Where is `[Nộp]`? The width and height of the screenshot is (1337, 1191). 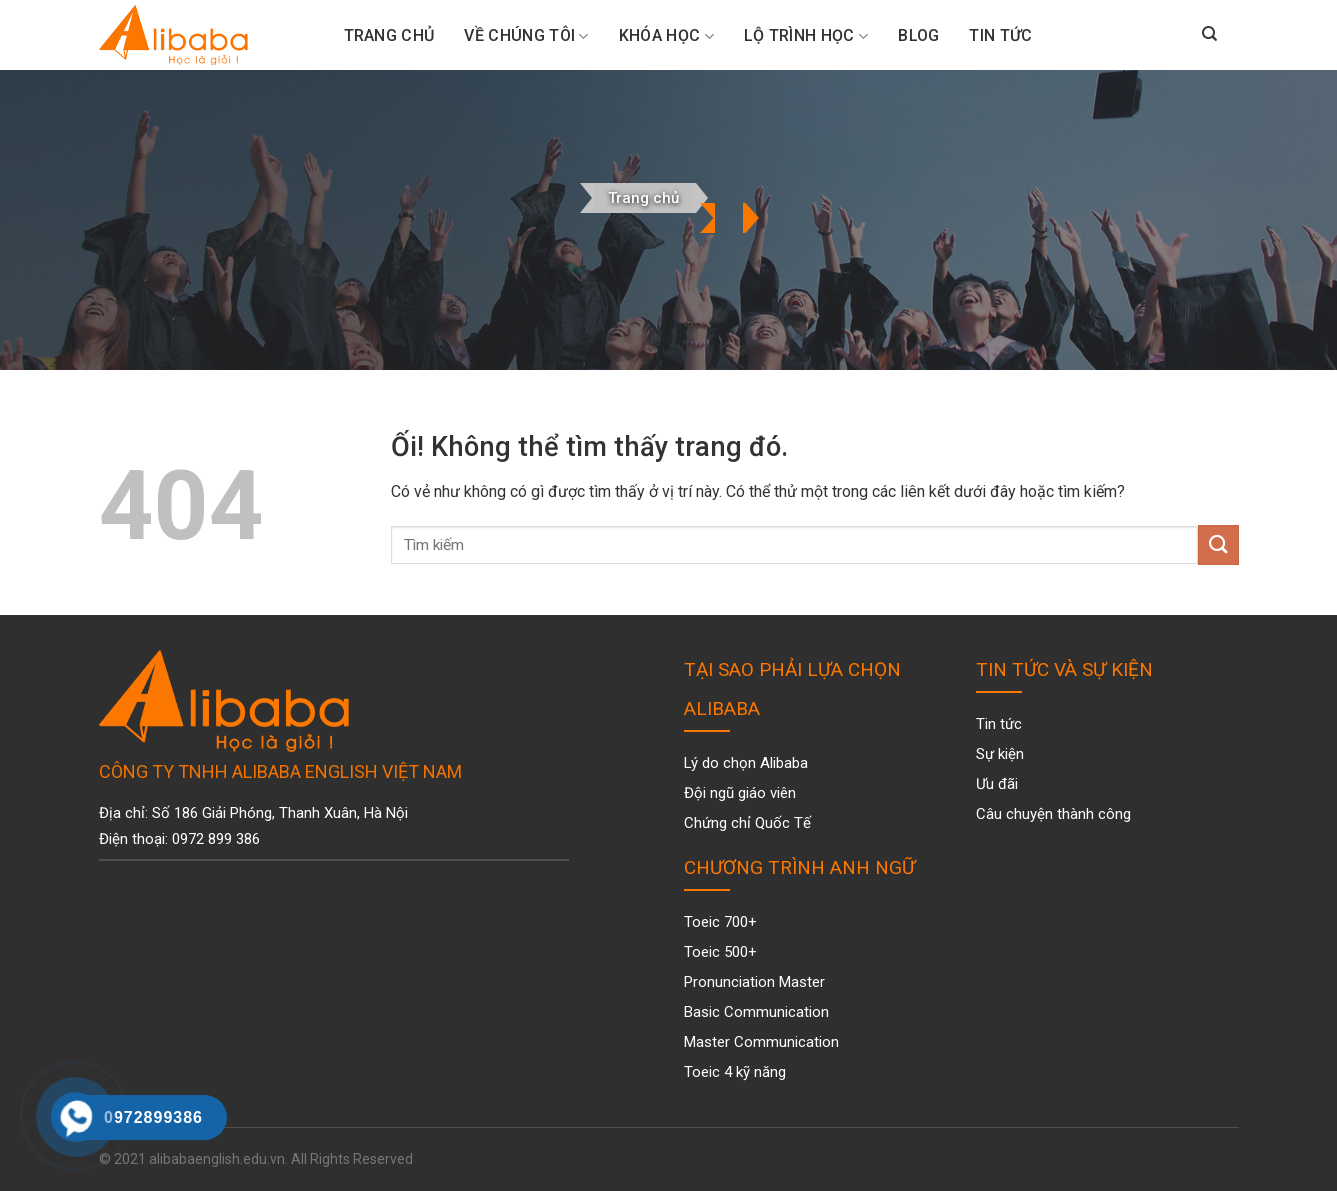 [Nộp] is located at coordinates (1218, 544).